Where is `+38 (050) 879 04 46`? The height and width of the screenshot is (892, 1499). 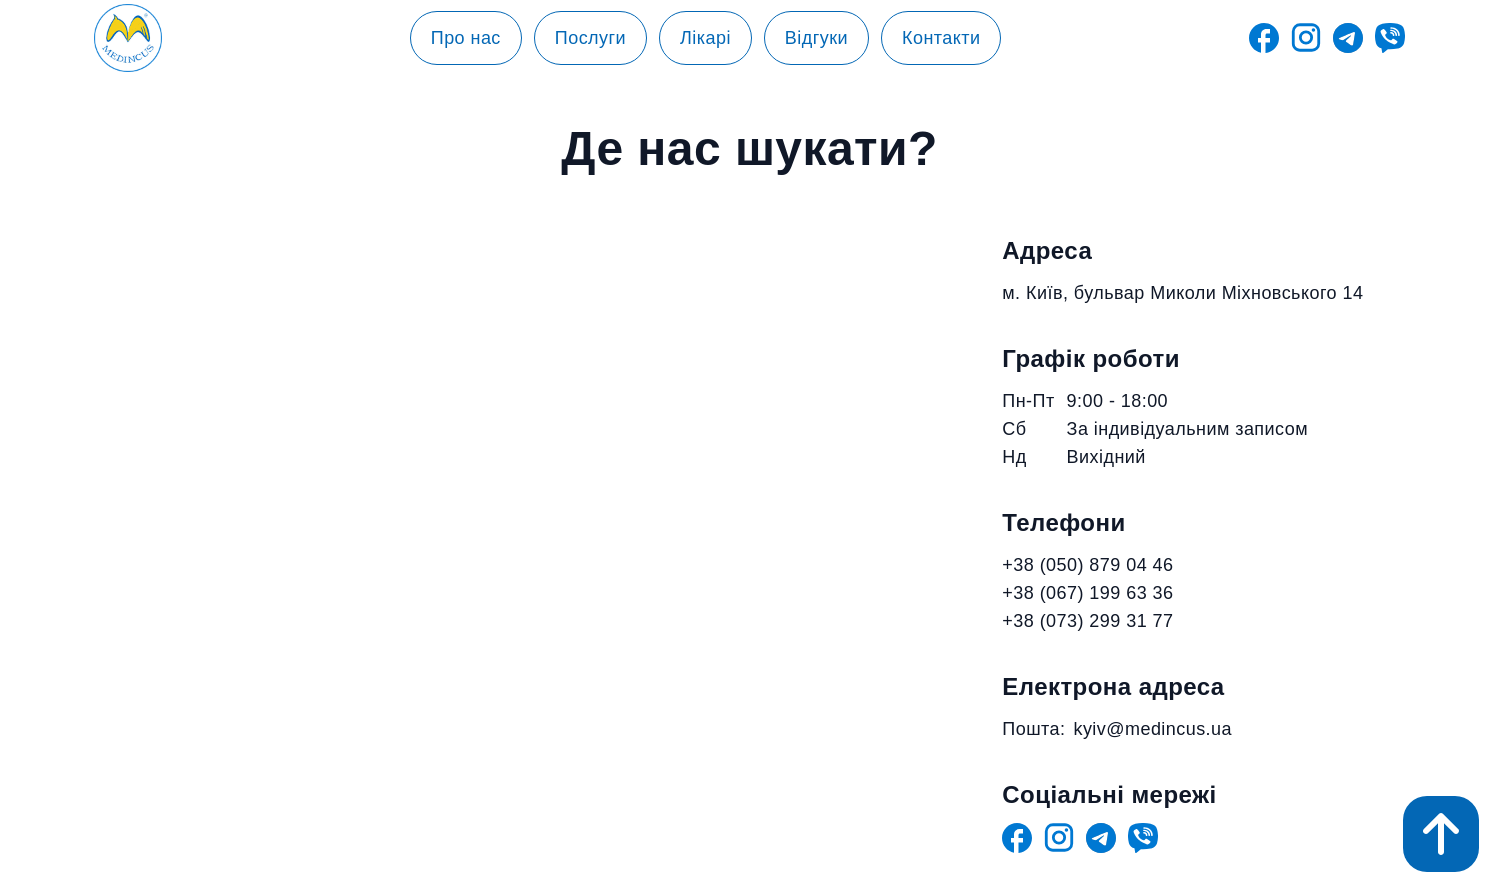
+38 (050) 879 04 46 is located at coordinates (1087, 565).